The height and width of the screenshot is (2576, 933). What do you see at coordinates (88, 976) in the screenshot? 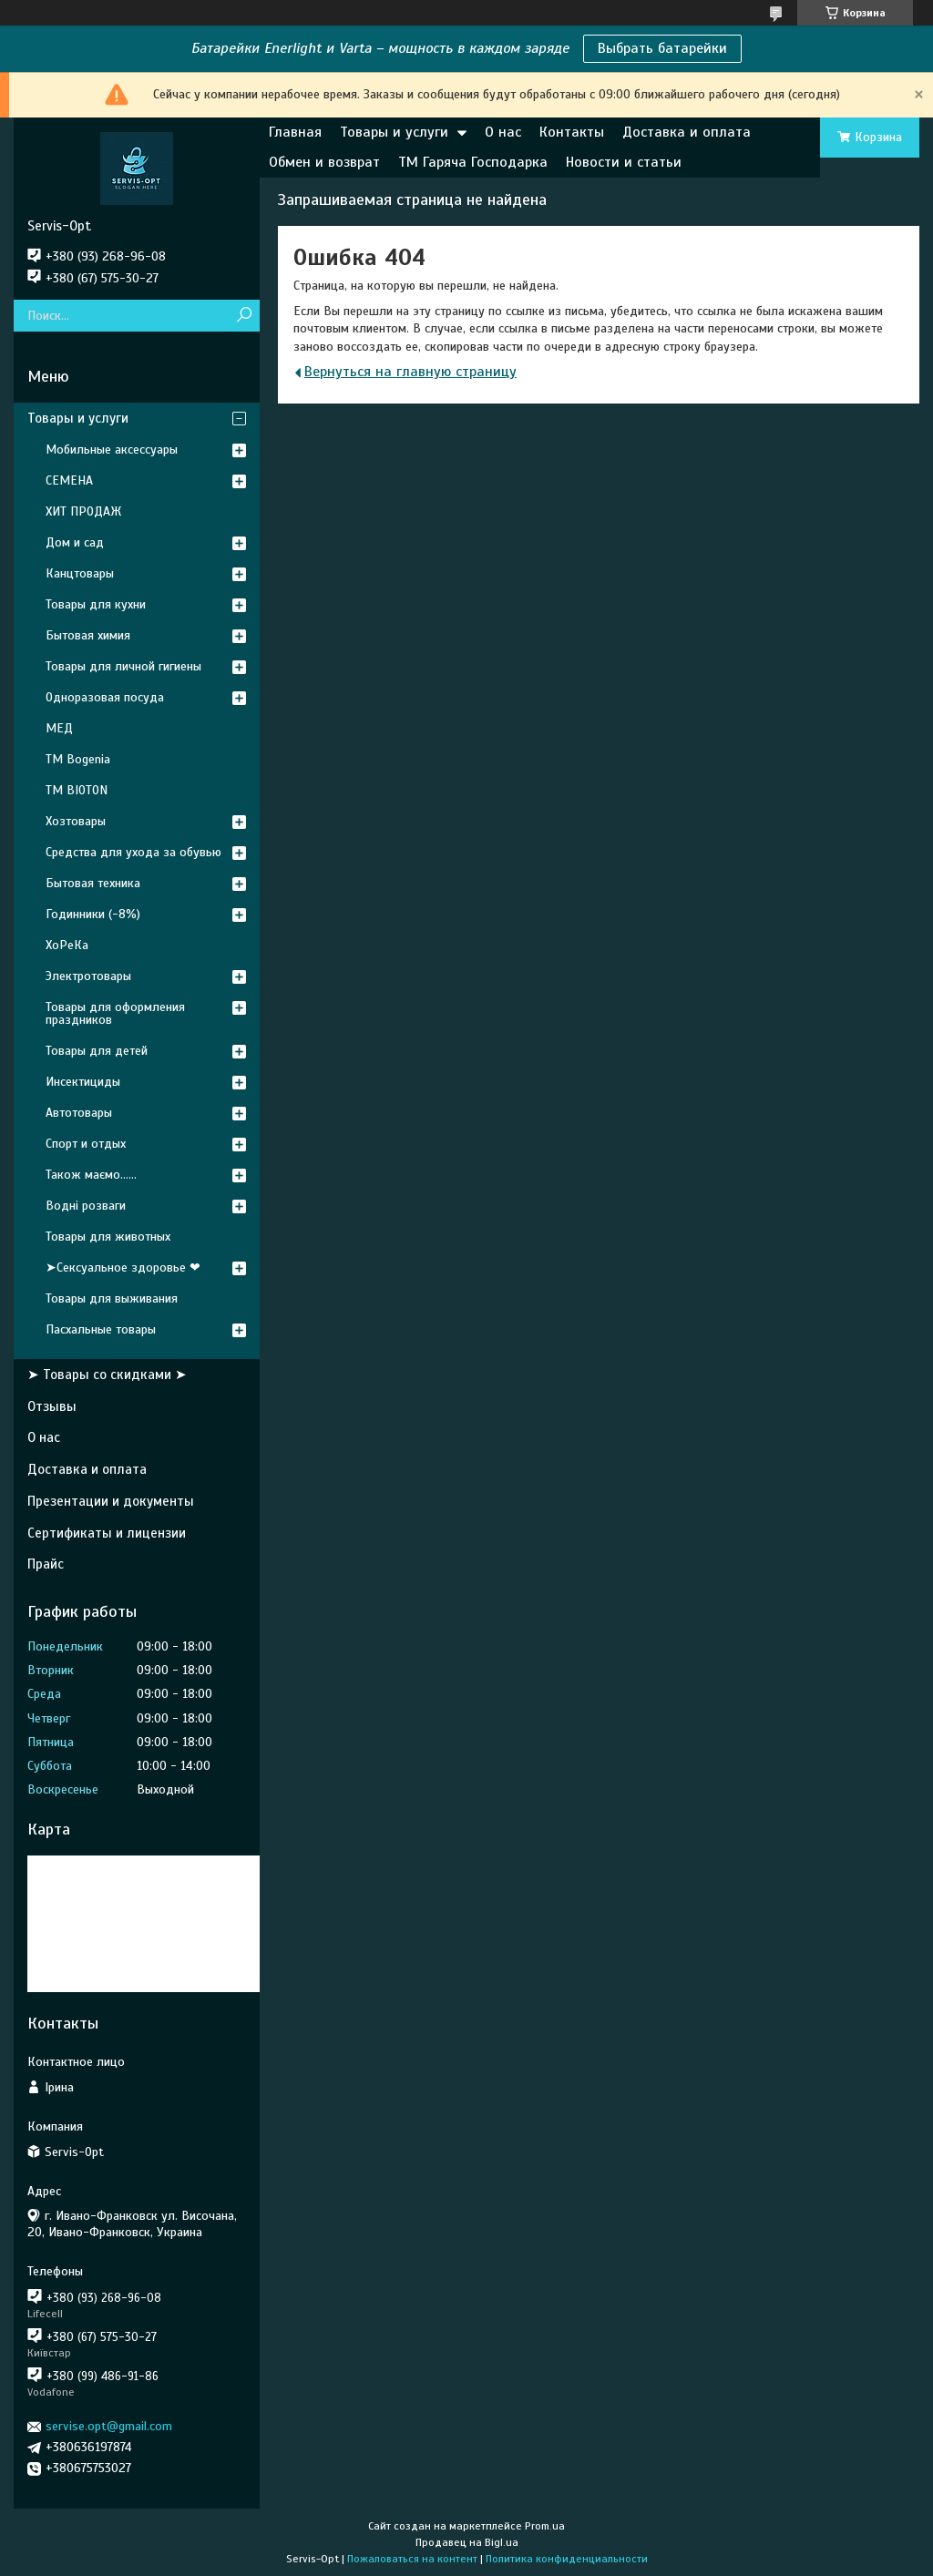
I see `Электротовары` at bounding box center [88, 976].